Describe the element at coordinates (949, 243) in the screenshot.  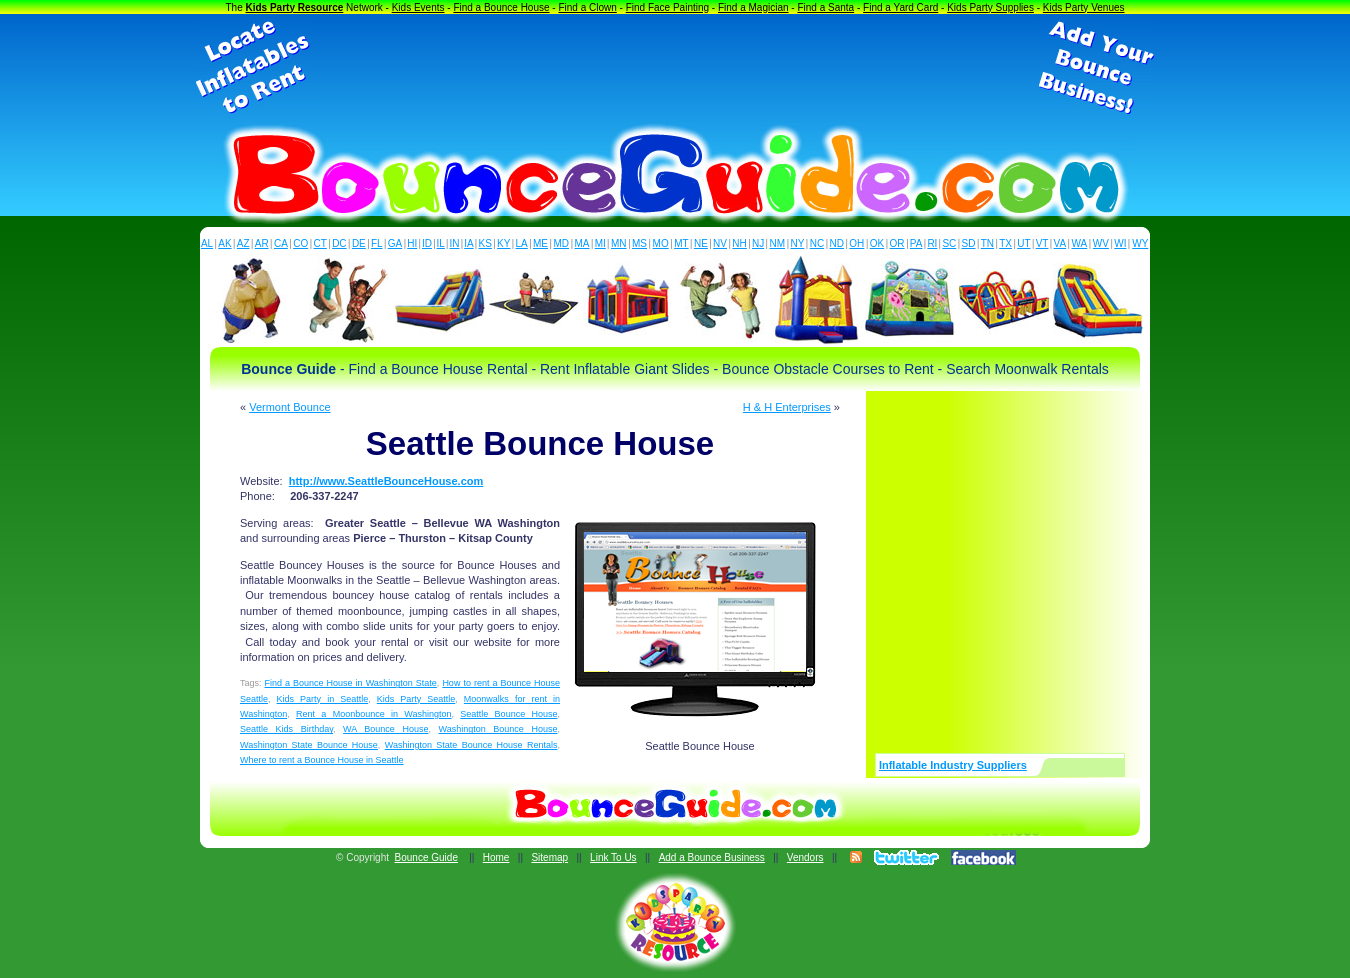
I see `SC` at that location.